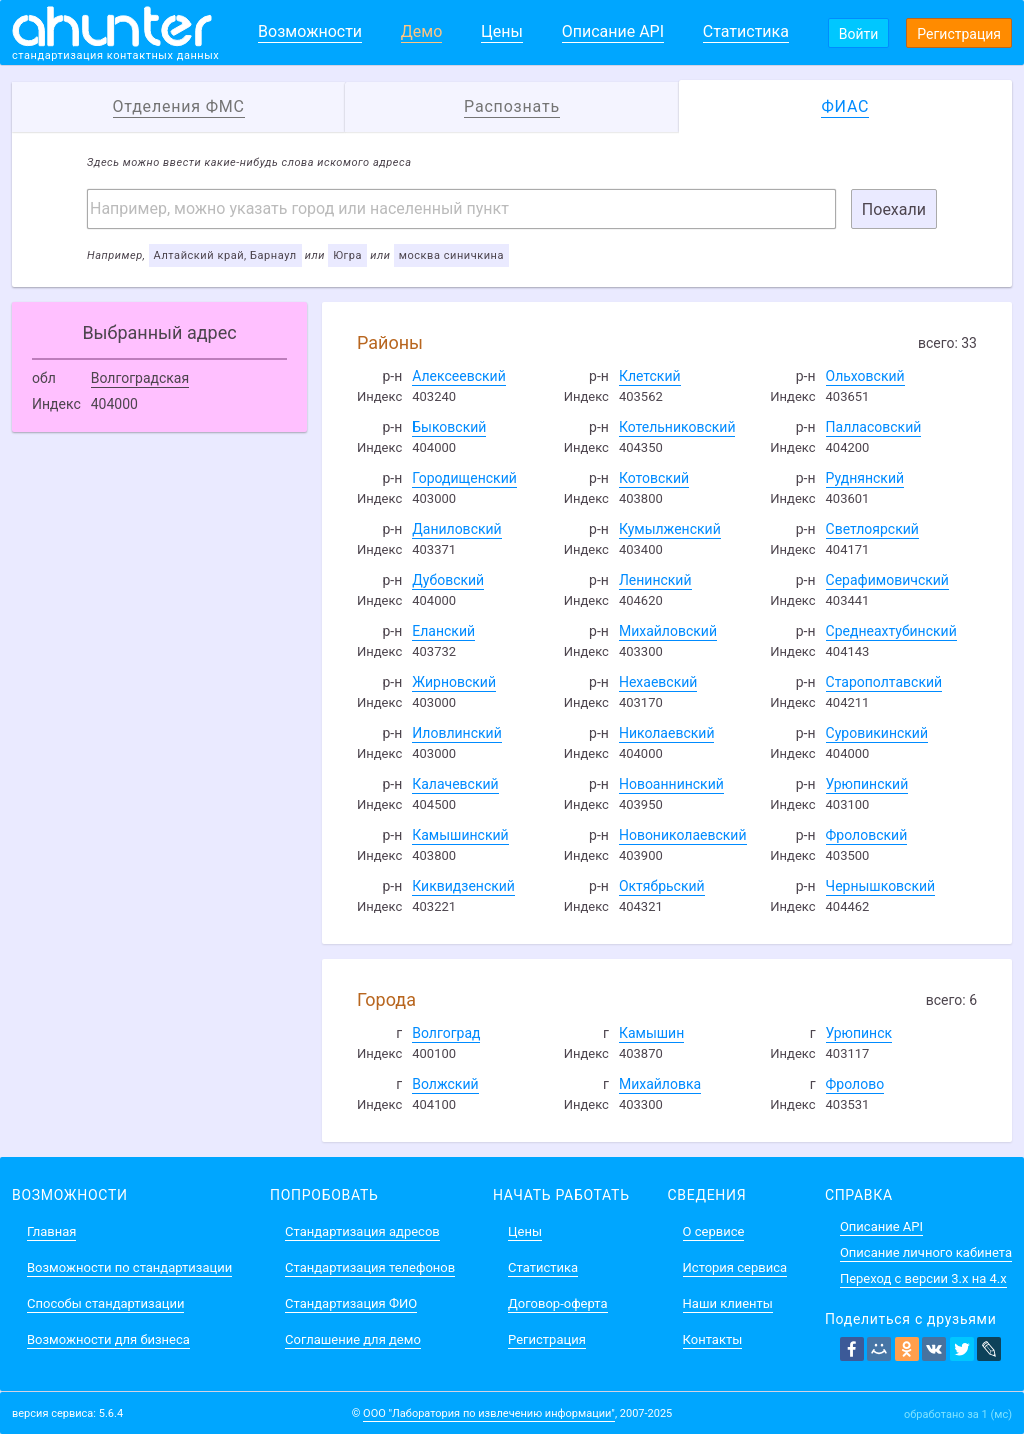  What do you see at coordinates (662, 886) in the screenshot?
I see `Октябрьский` at bounding box center [662, 886].